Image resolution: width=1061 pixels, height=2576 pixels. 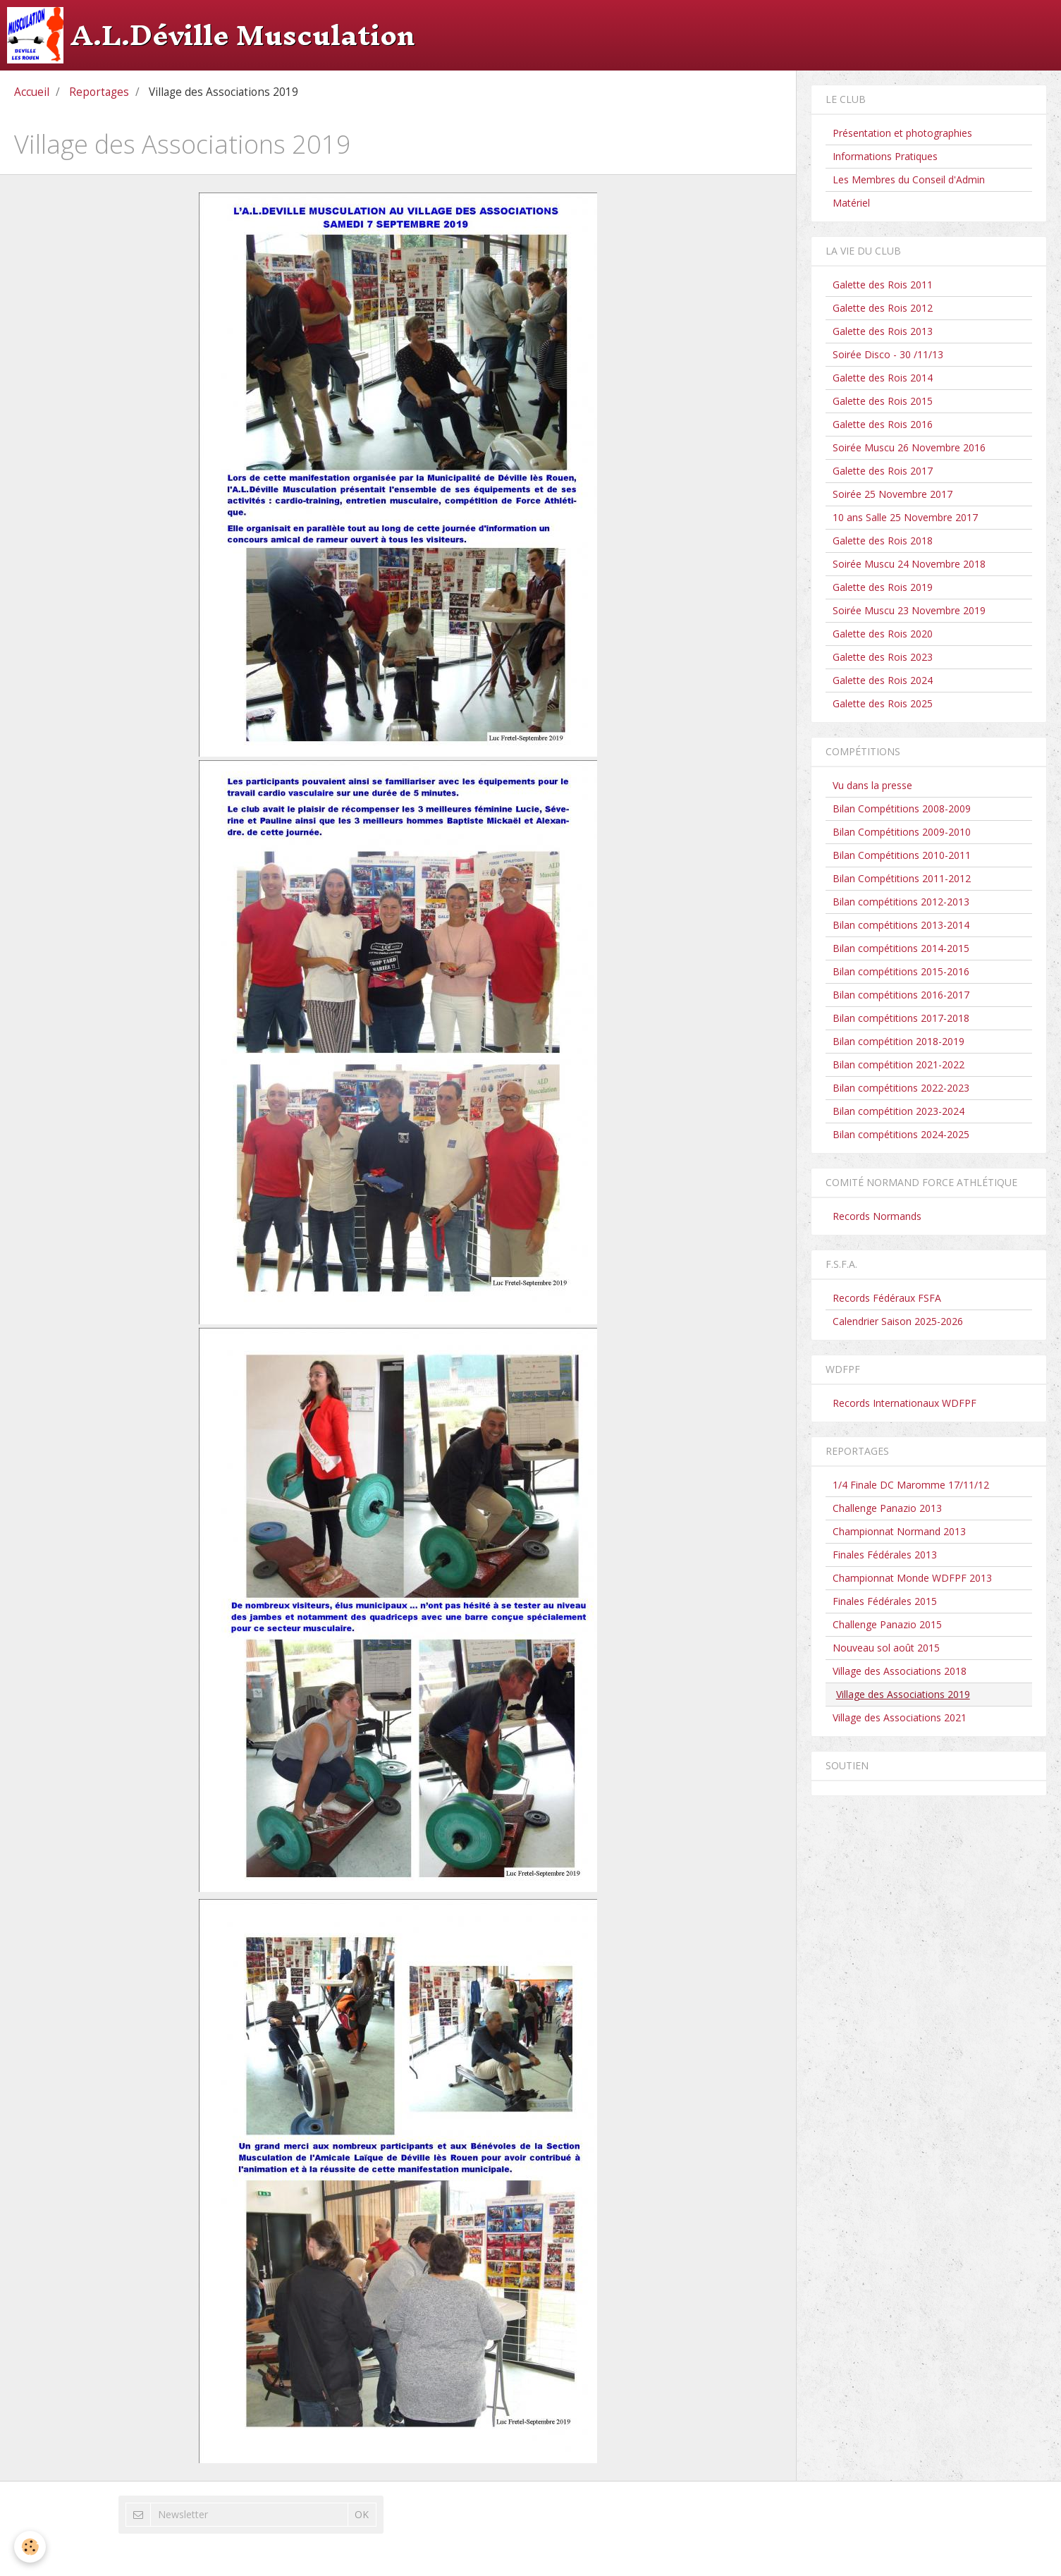 I want to click on Championnat Monde WDFPF 2013, so click(x=912, y=1578).